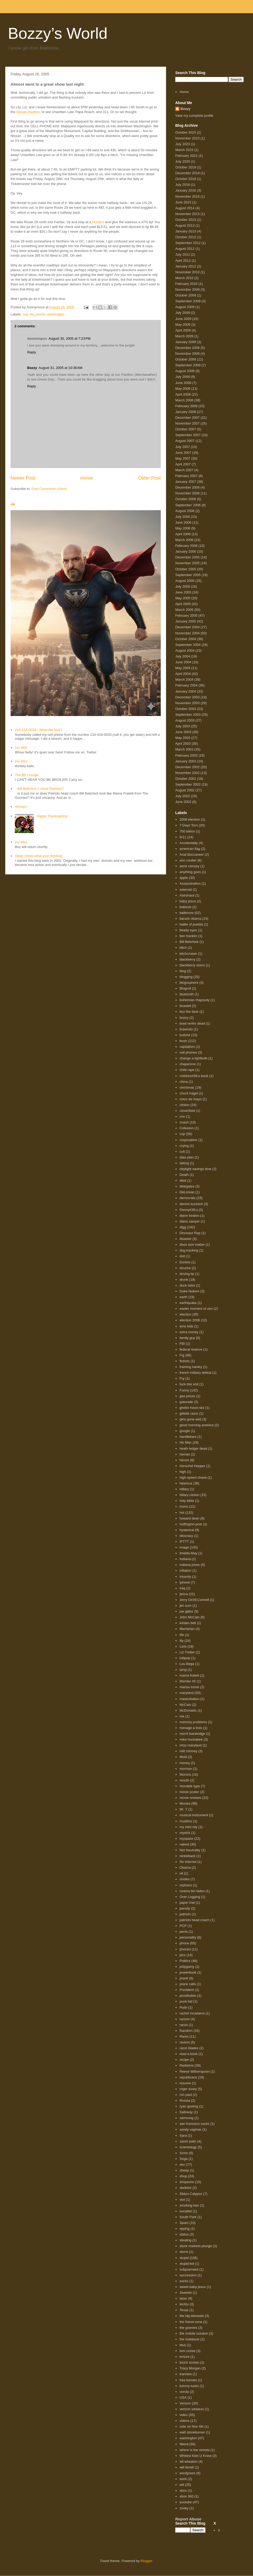 This screenshot has width=253, height=2576. Describe the element at coordinates (182, 325) in the screenshot. I see `May 2009` at that location.